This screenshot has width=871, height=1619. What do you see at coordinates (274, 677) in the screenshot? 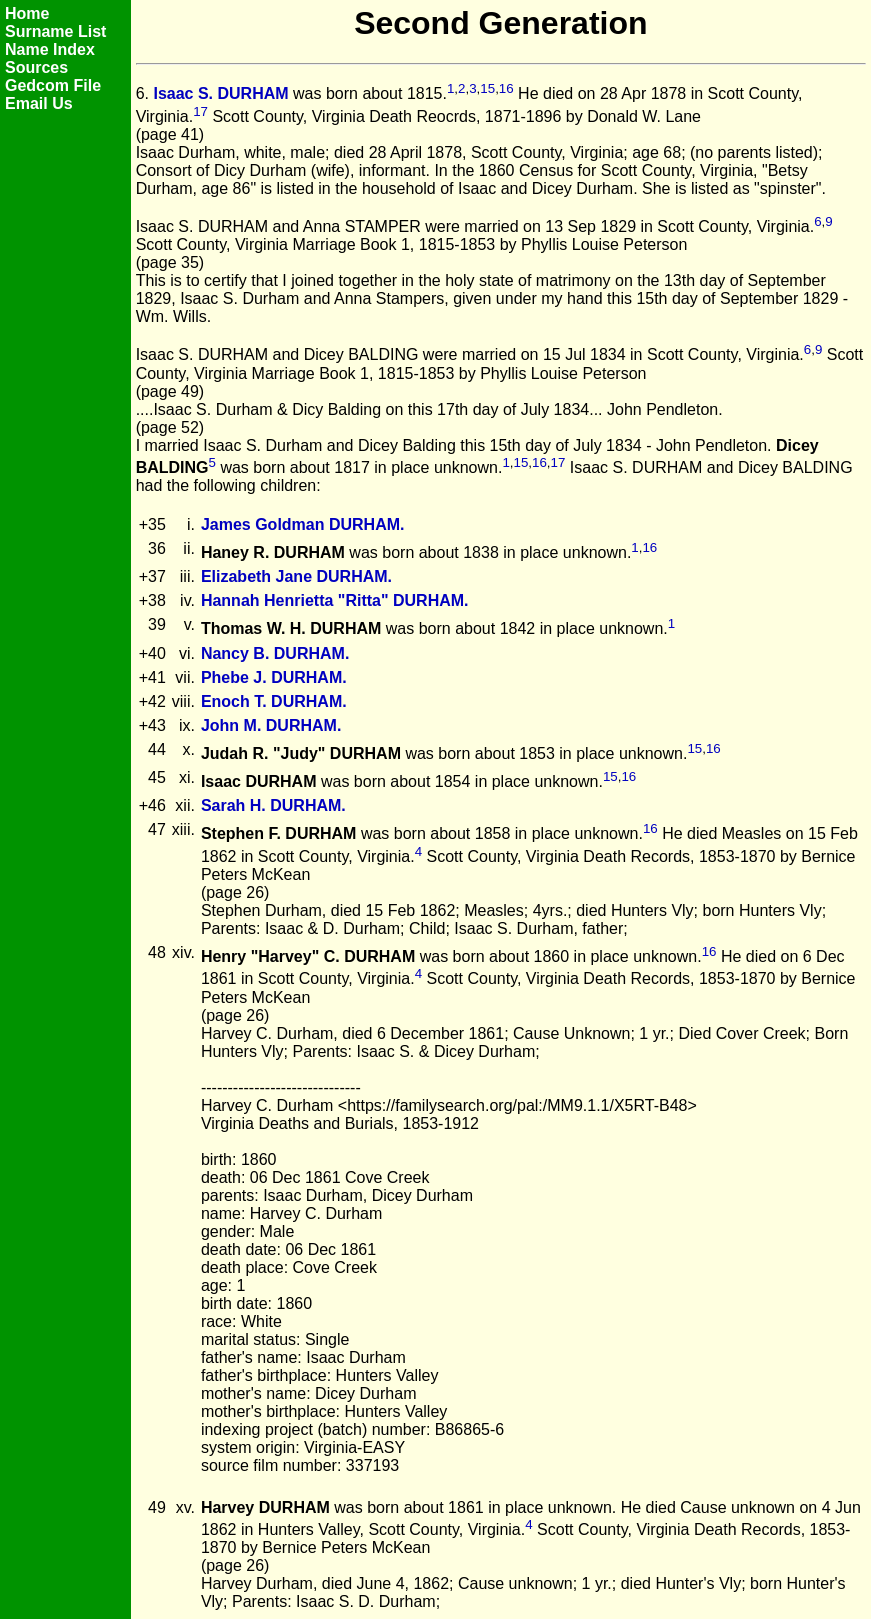
I see `Phebe J. DURHAM.` at bounding box center [274, 677].